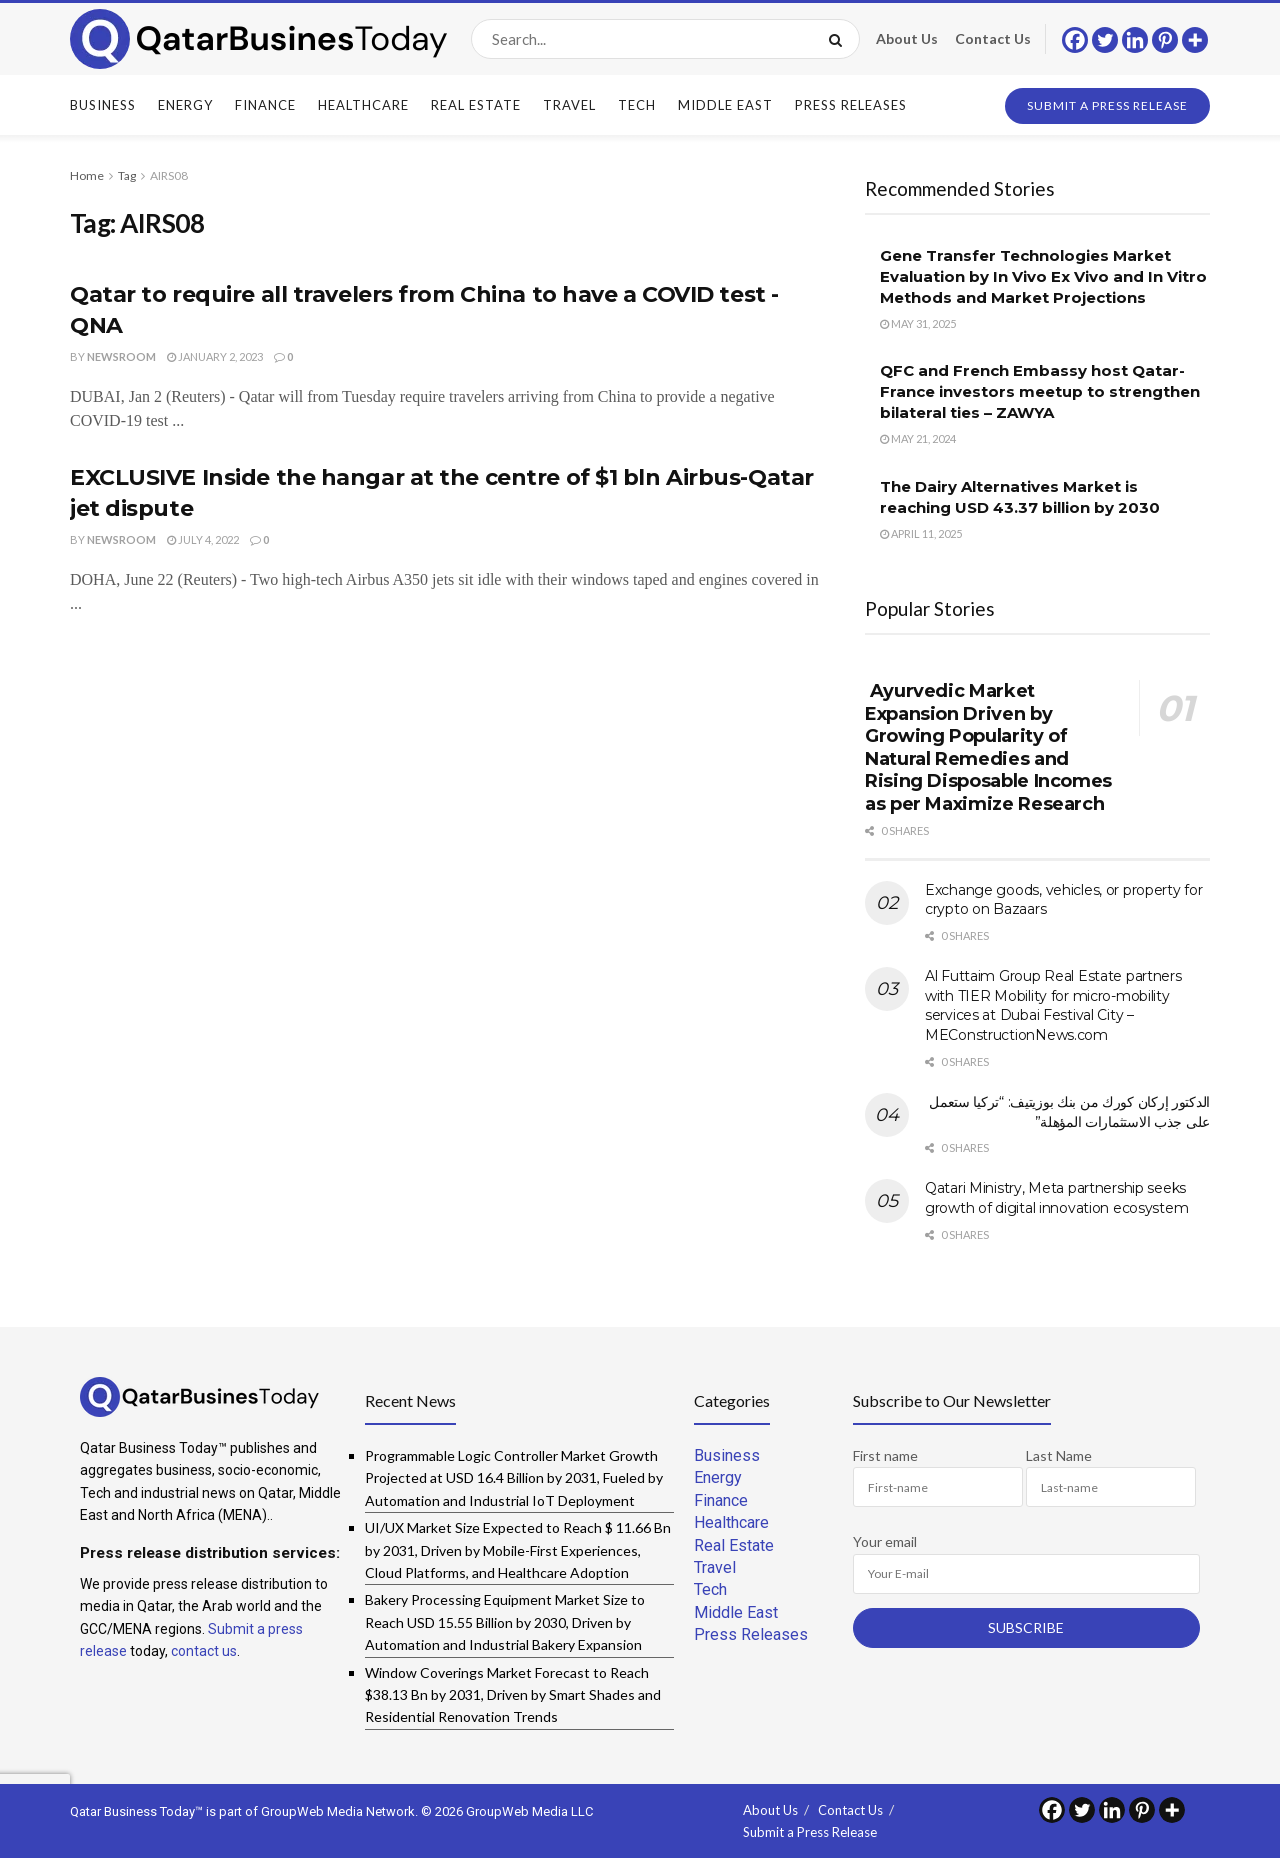  Describe the element at coordinates (921, 533) in the screenshot. I see `April 11, 2025` at that location.